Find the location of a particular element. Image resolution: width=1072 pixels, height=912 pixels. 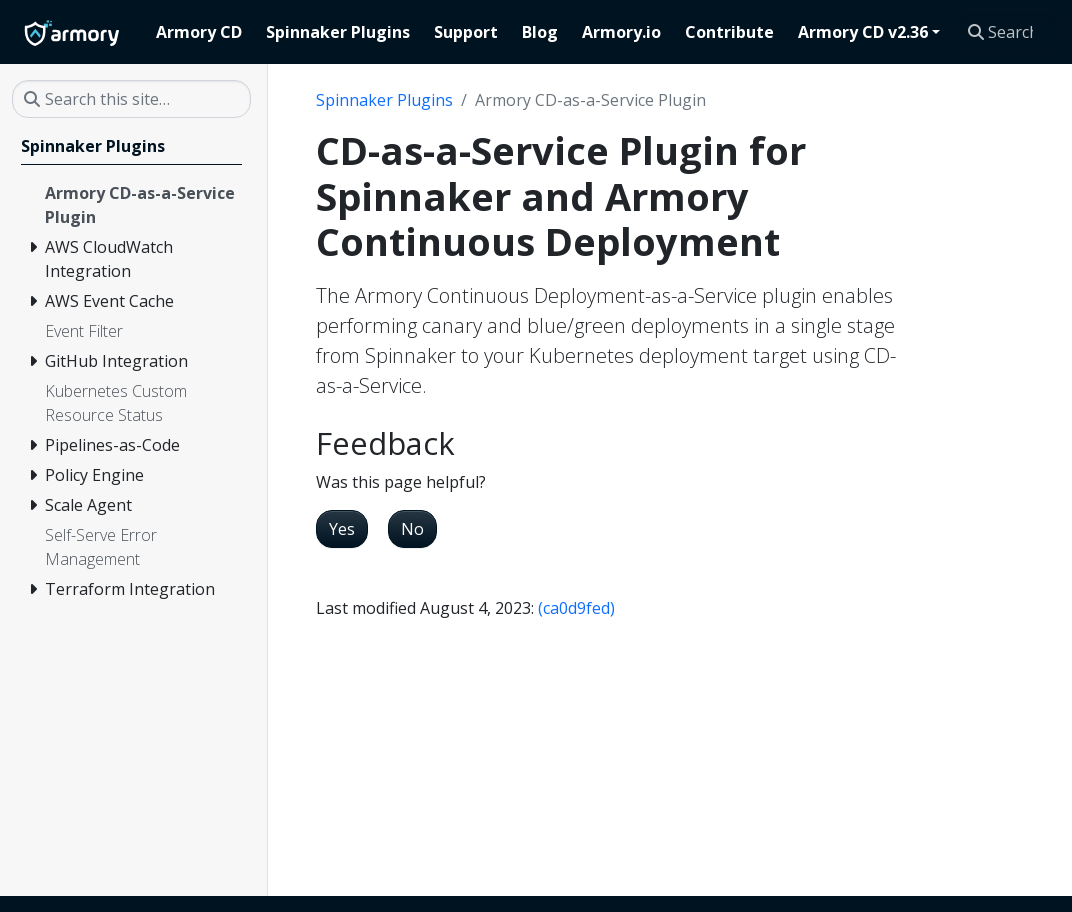

Yes is located at coordinates (342, 529).